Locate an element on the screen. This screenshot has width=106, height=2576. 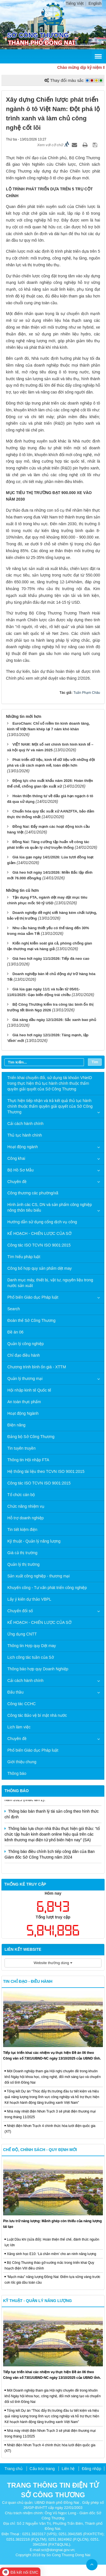
Công tác Bảo vệ bí mật nhà nước is located at coordinates (37, 1715).